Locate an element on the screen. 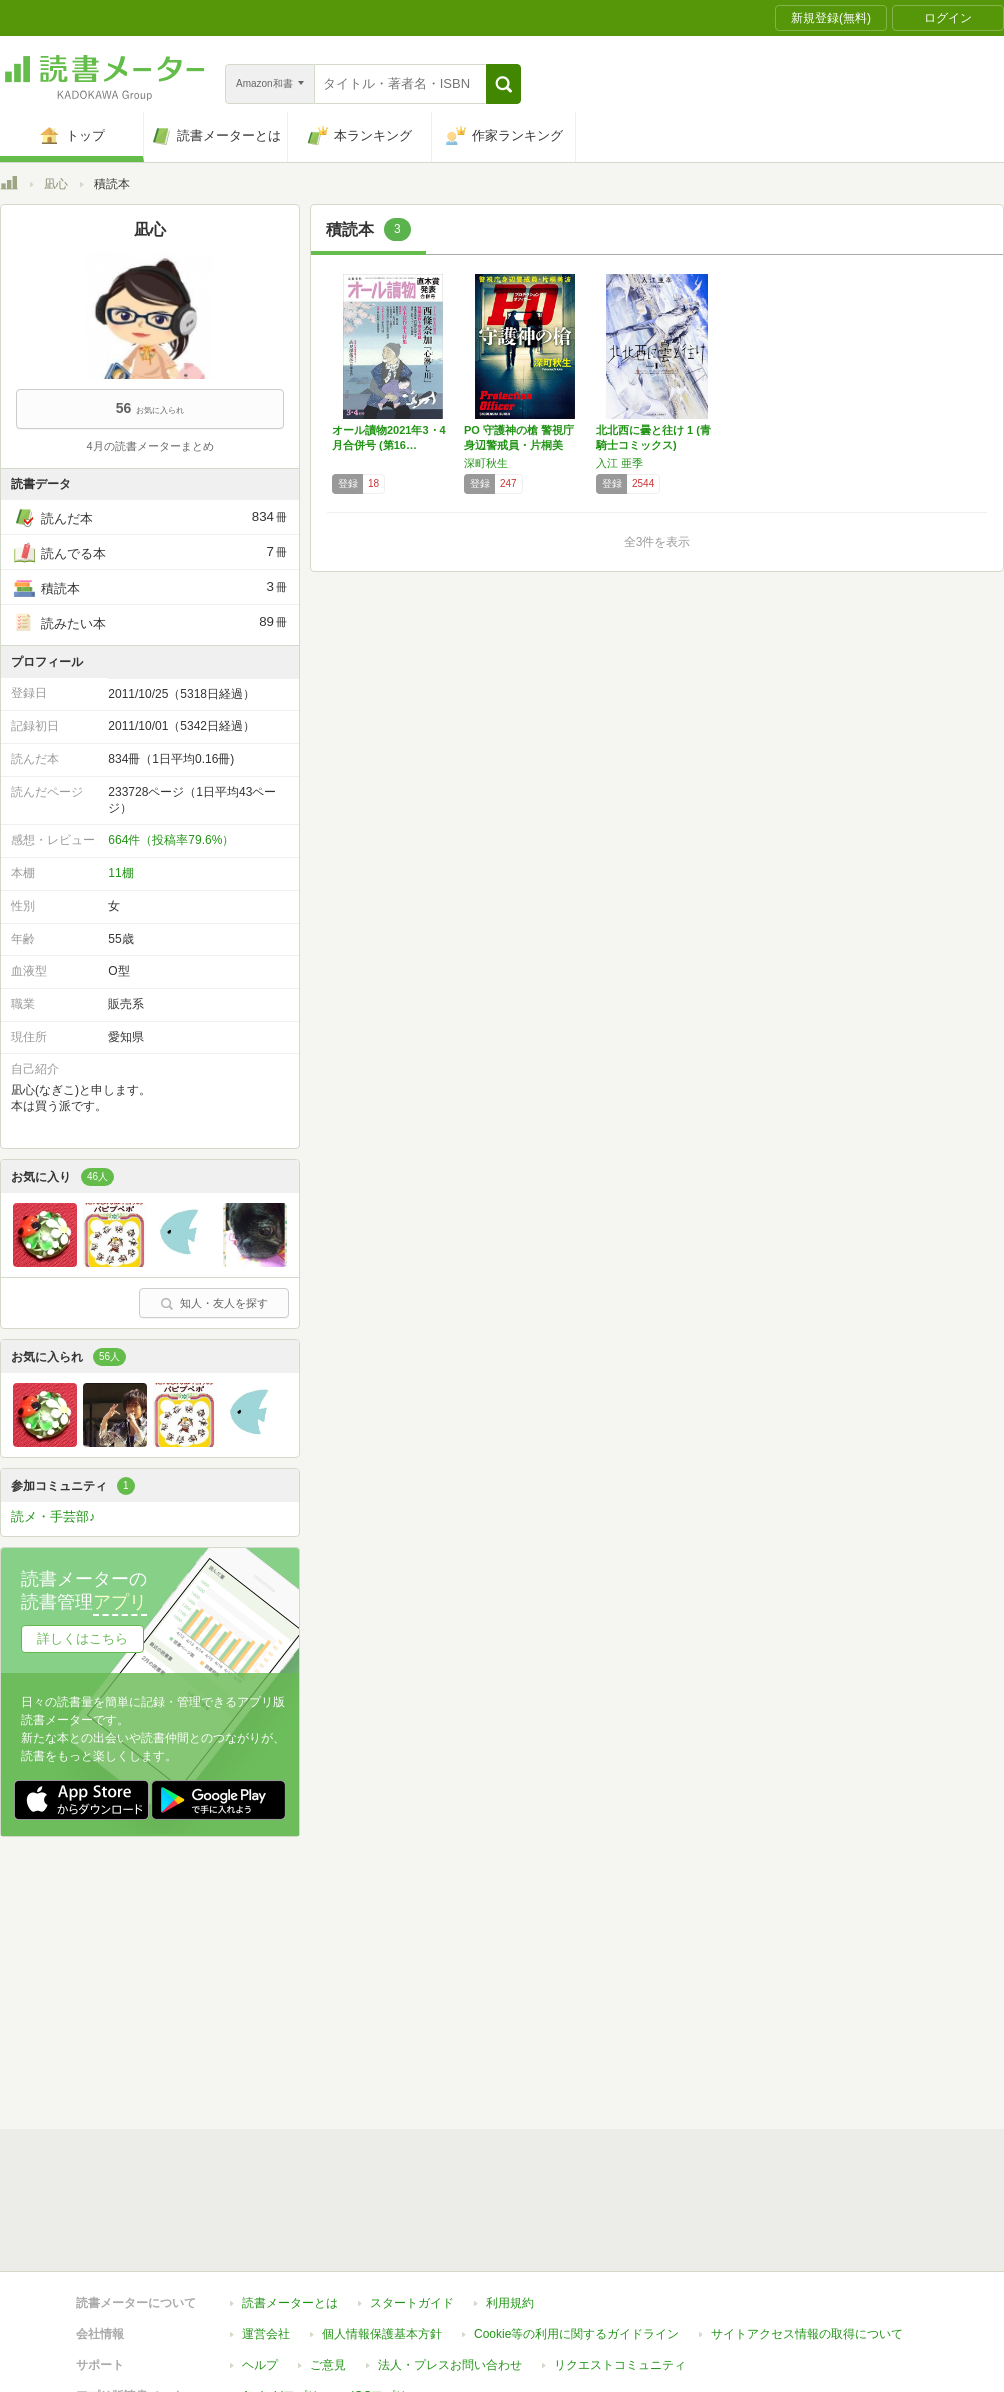  入江 亜季 is located at coordinates (619, 463).